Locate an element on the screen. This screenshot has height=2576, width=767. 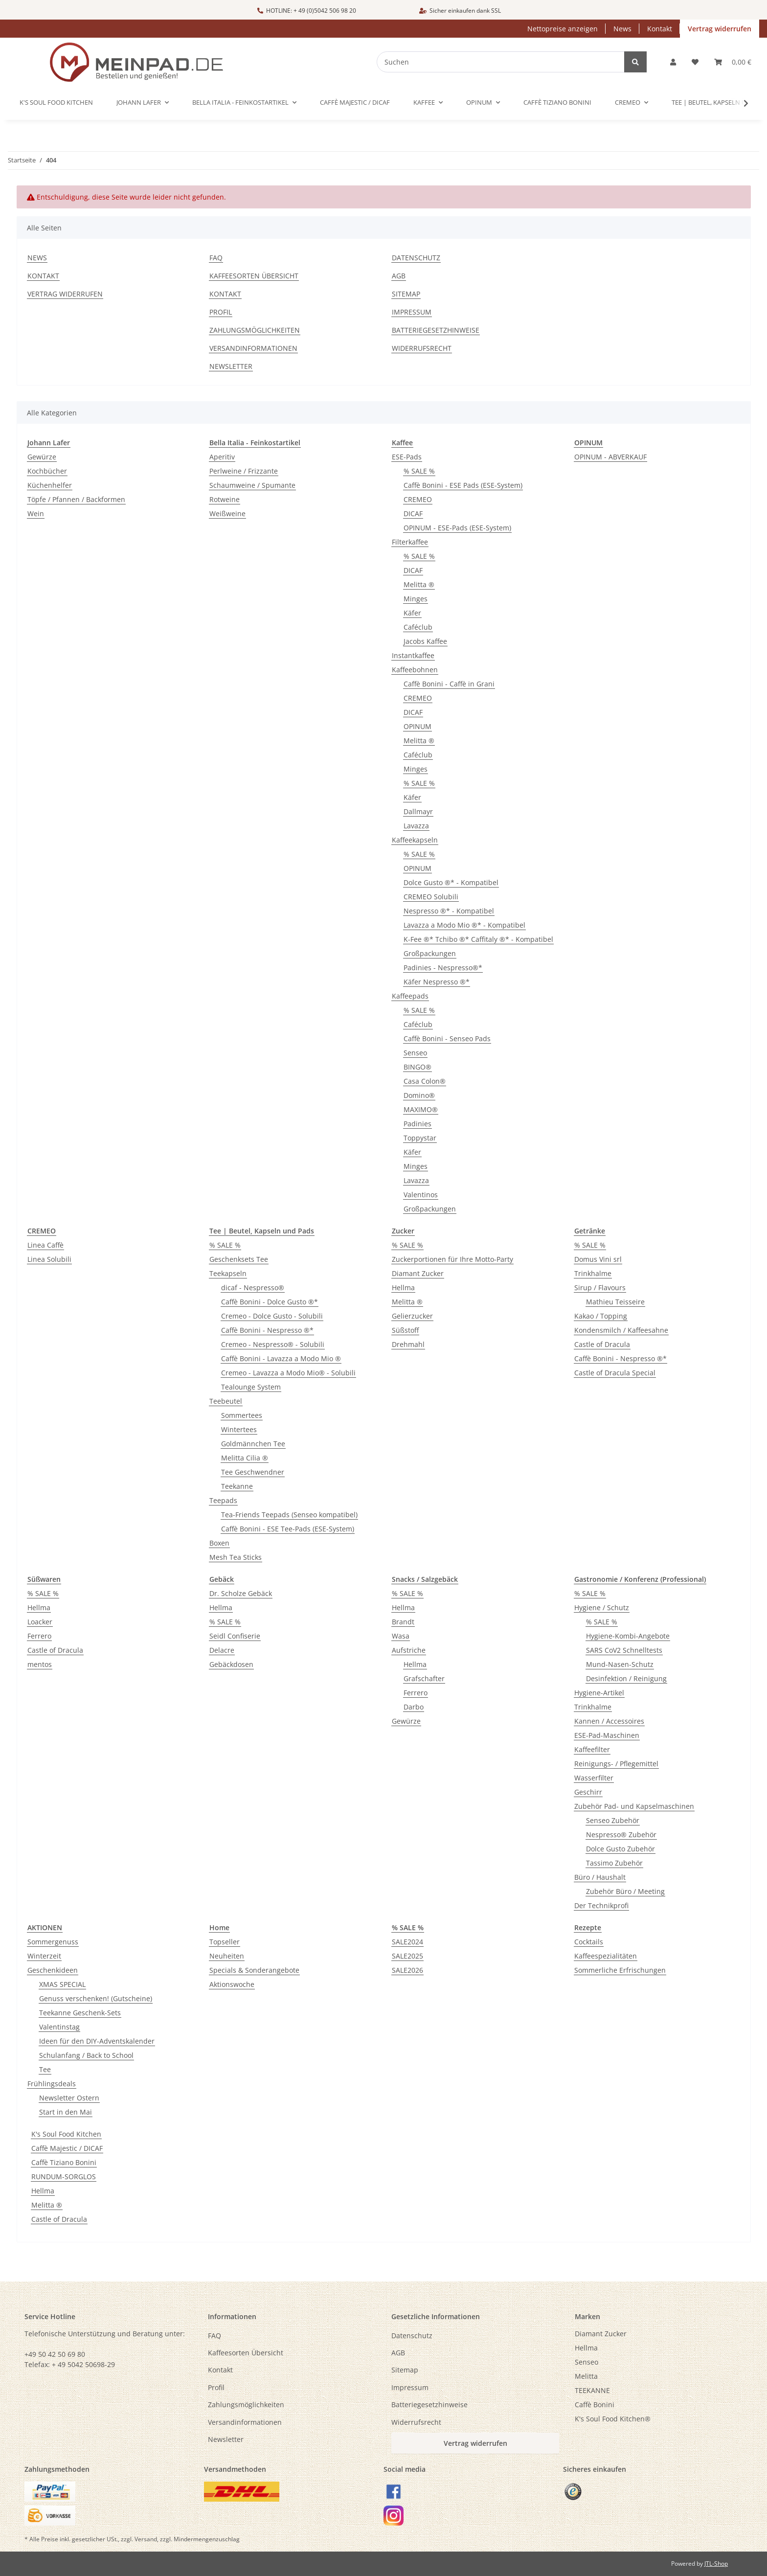
Mathieu Teisseire is located at coordinates (615, 1301).